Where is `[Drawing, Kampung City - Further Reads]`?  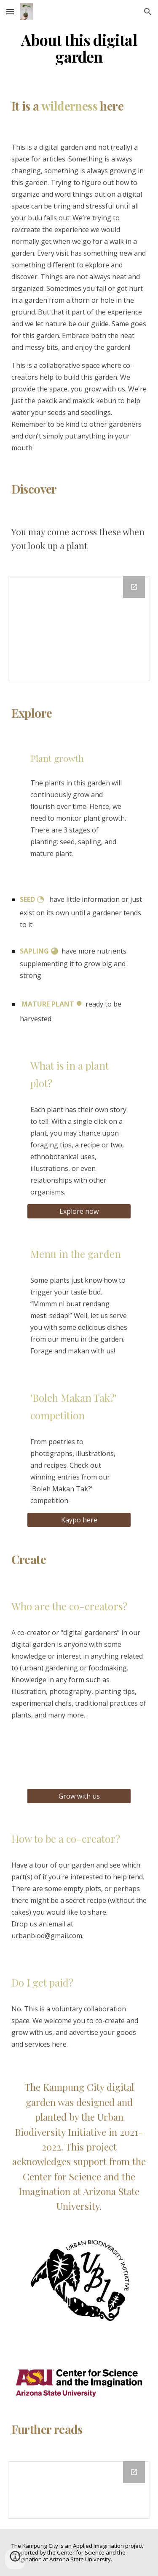
[Drawing, Kampung City - Further Reads] is located at coordinates (79, 2489).